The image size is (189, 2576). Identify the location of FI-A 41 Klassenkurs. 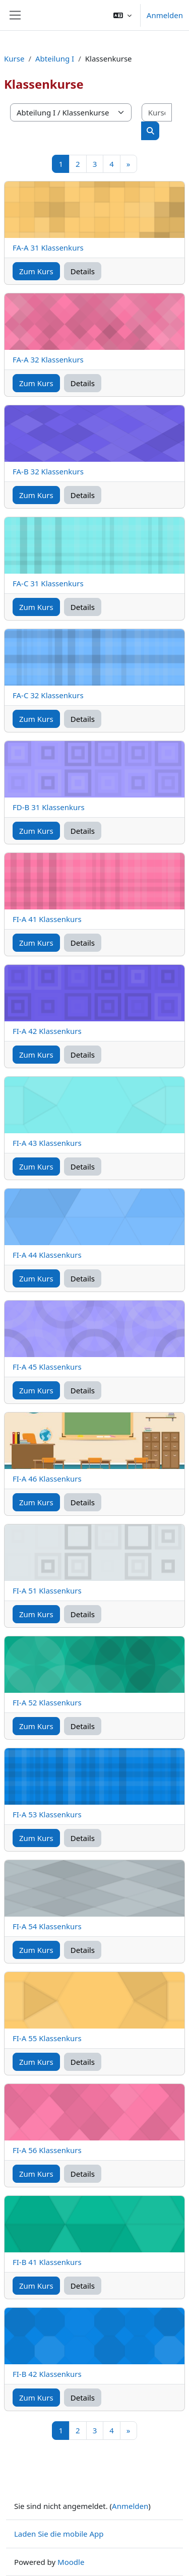
(47, 919).